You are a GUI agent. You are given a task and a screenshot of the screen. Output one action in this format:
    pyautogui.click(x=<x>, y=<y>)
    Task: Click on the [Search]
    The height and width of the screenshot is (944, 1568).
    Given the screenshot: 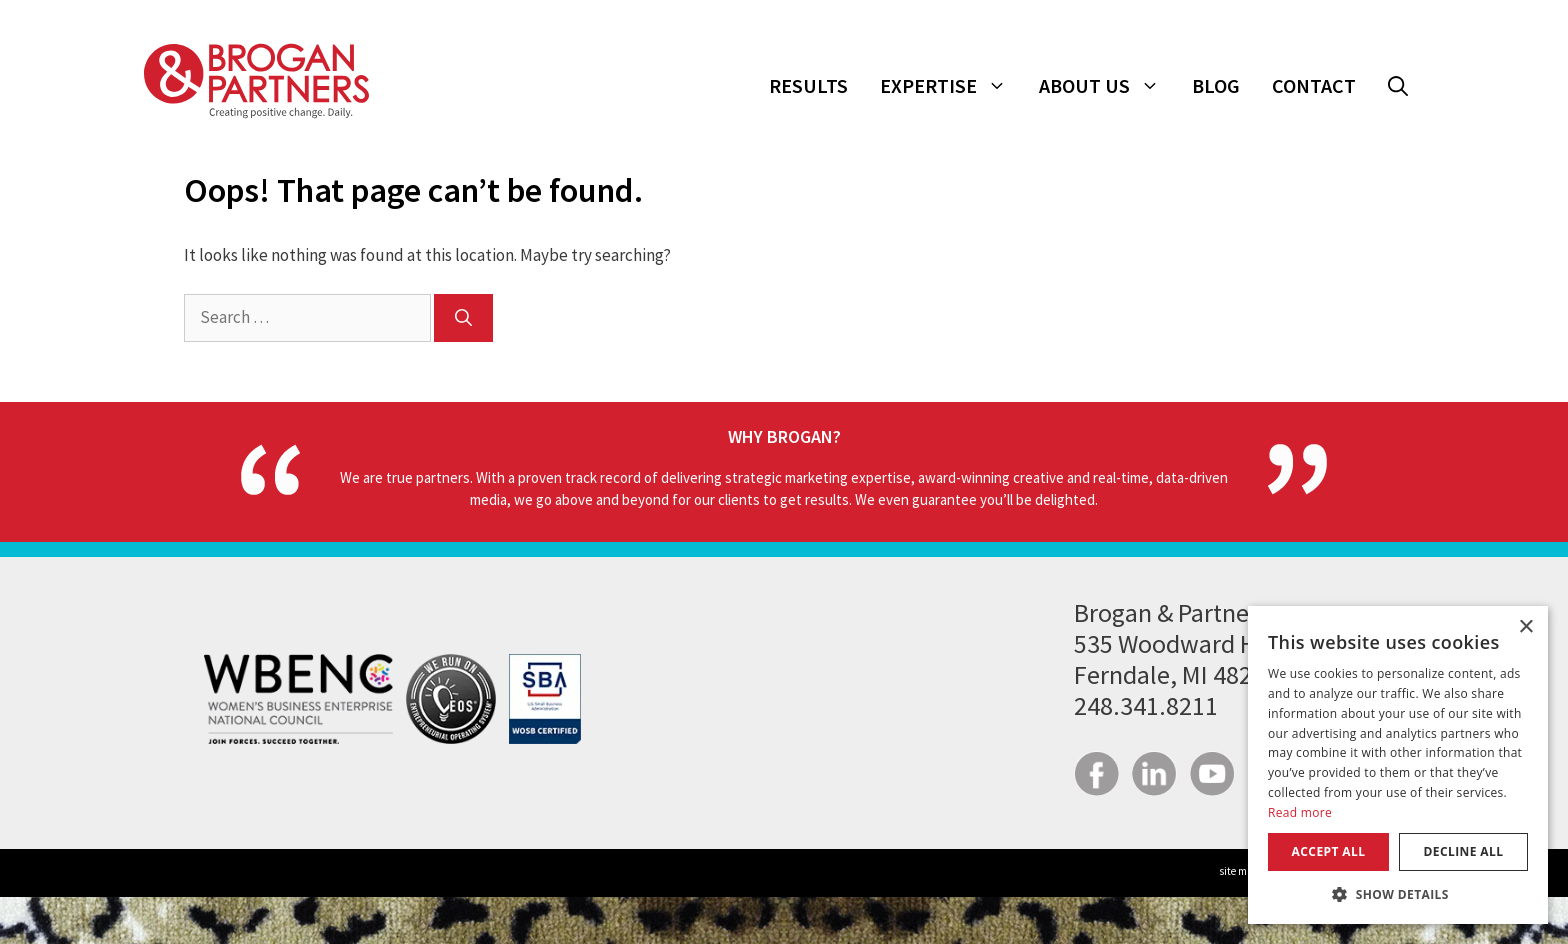 What is the action you would take?
    pyautogui.click(x=463, y=318)
    